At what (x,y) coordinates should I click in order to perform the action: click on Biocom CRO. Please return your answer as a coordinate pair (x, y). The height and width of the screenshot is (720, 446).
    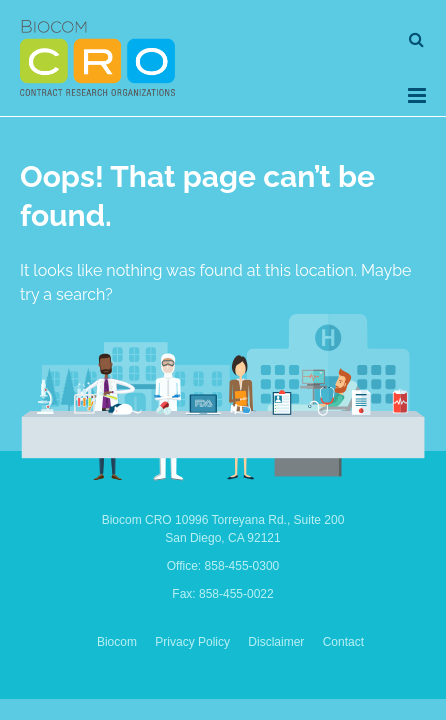
    Looking at the image, I should click on (97, 58).